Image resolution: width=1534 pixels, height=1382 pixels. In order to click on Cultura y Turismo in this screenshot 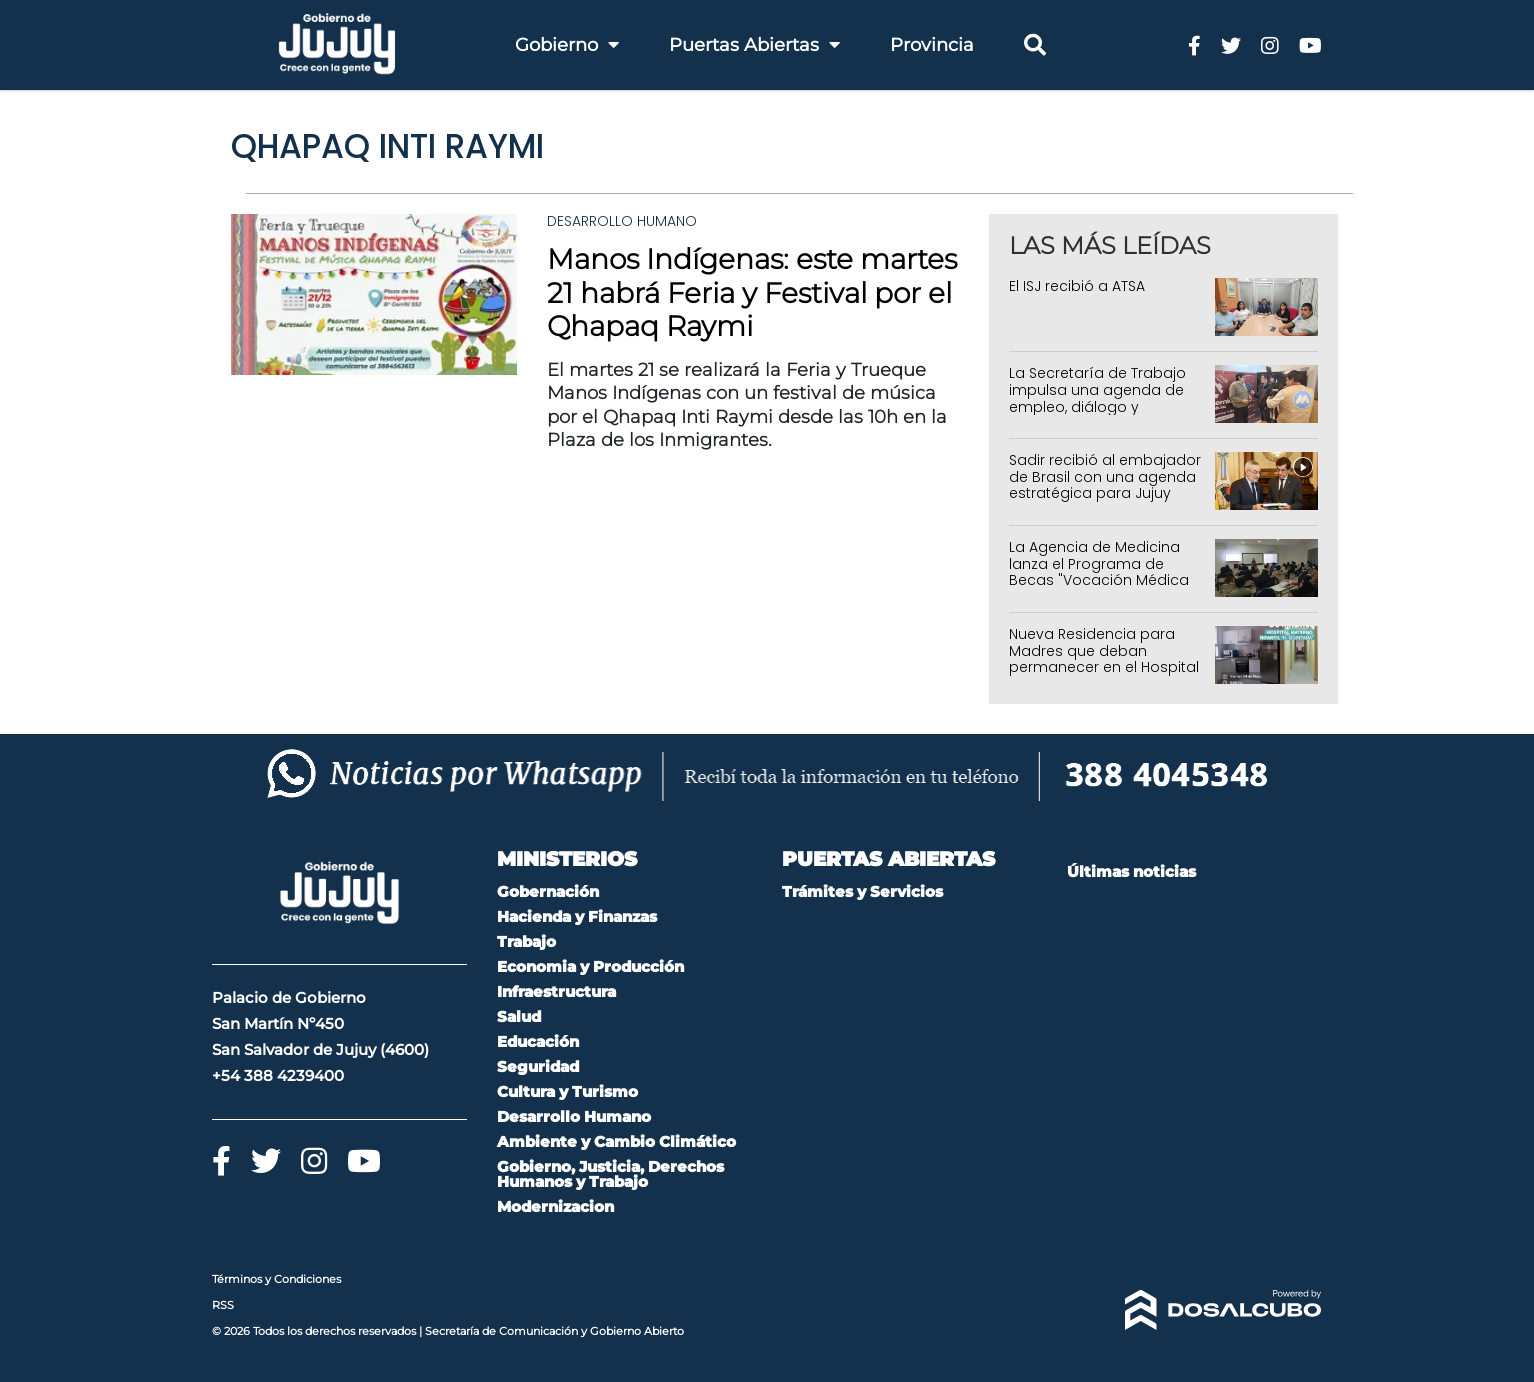, I will do `click(567, 1091)`.